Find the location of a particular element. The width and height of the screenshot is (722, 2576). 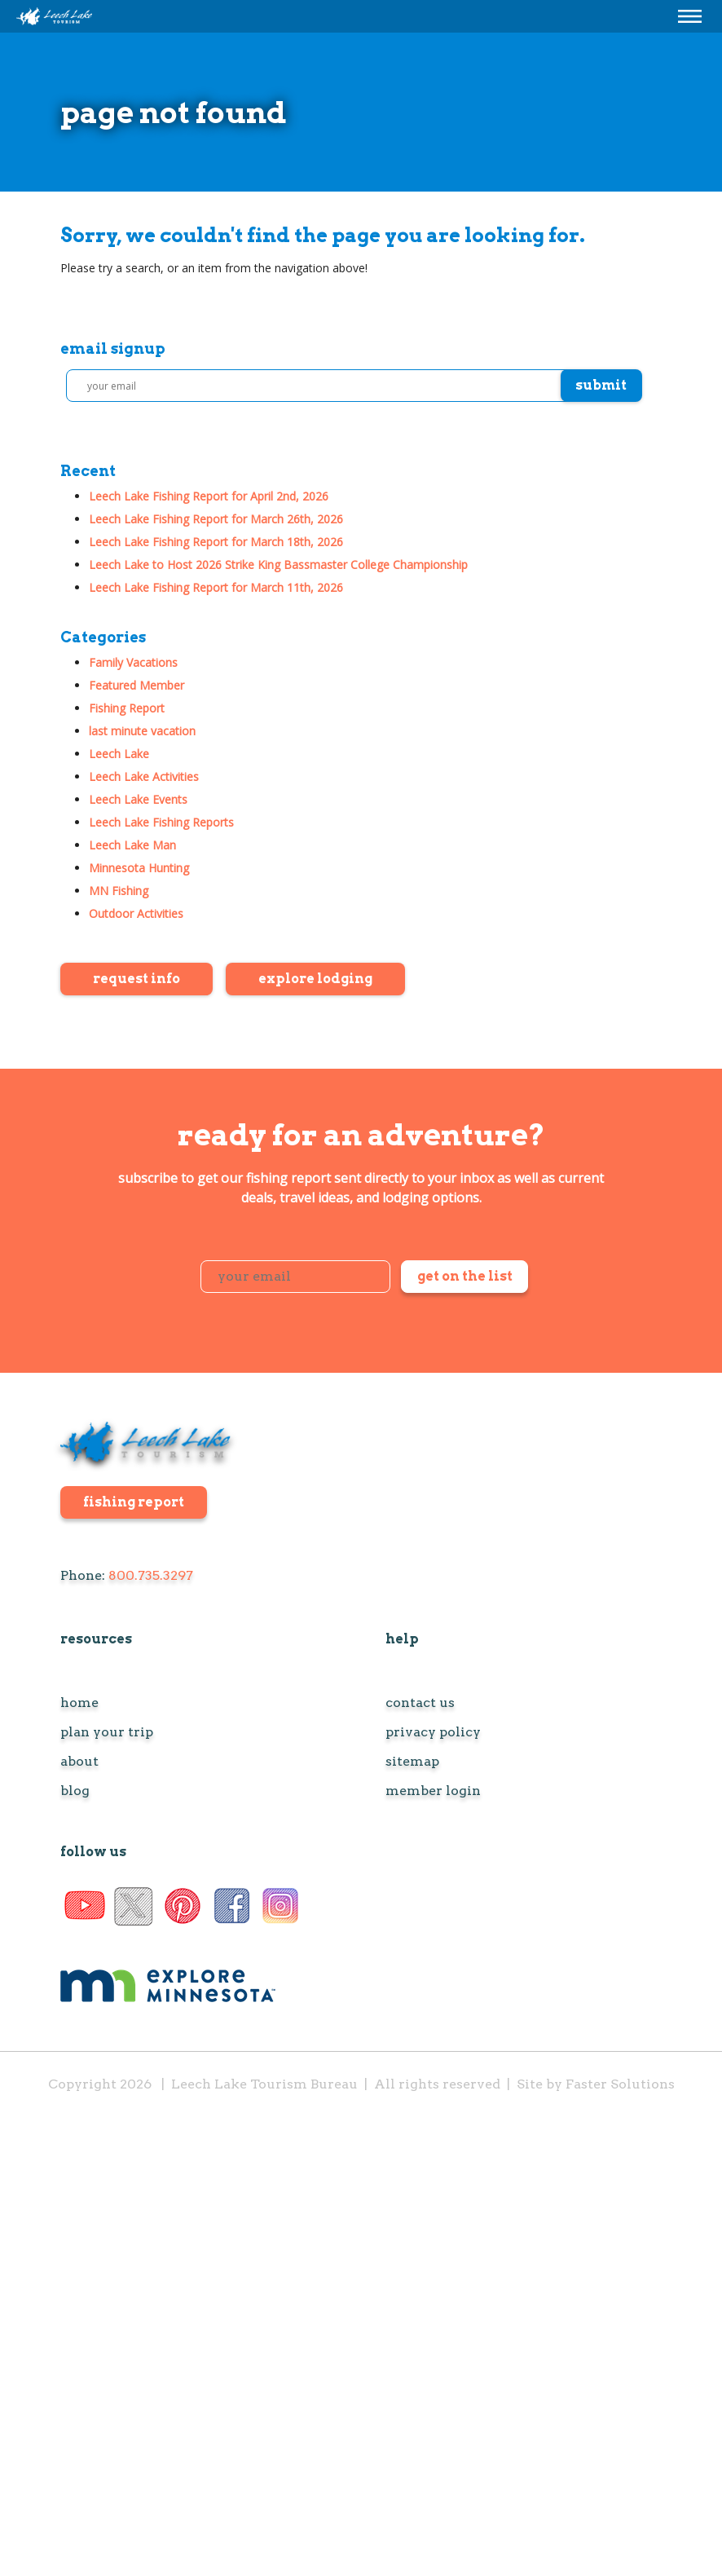

Contact Us is located at coordinates (420, 1703).